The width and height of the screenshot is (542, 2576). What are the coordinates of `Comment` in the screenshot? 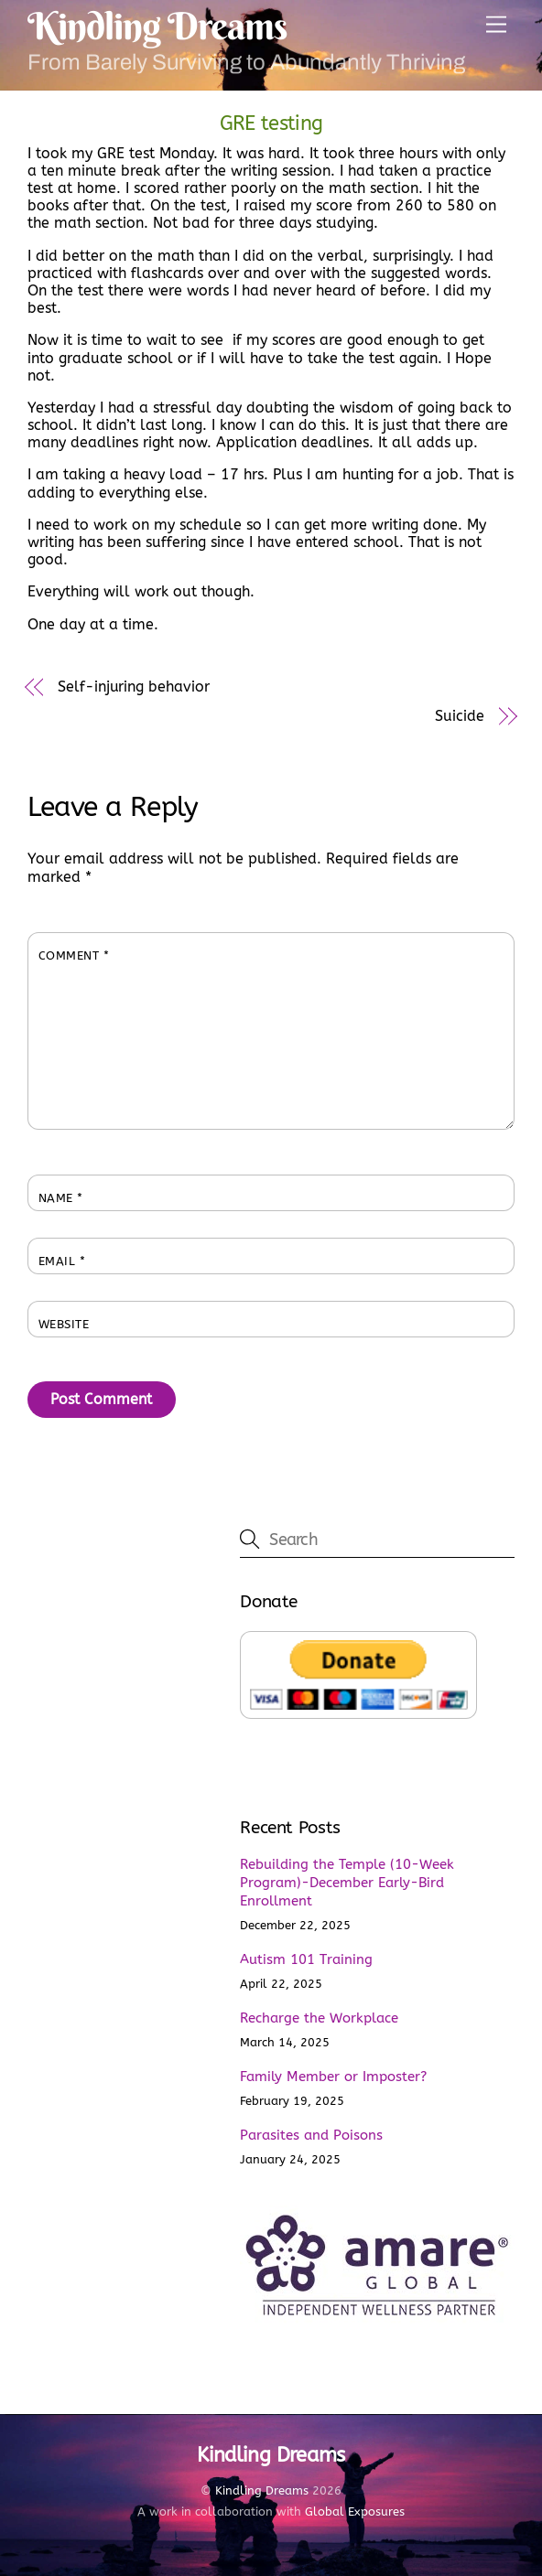 It's located at (74, 955).